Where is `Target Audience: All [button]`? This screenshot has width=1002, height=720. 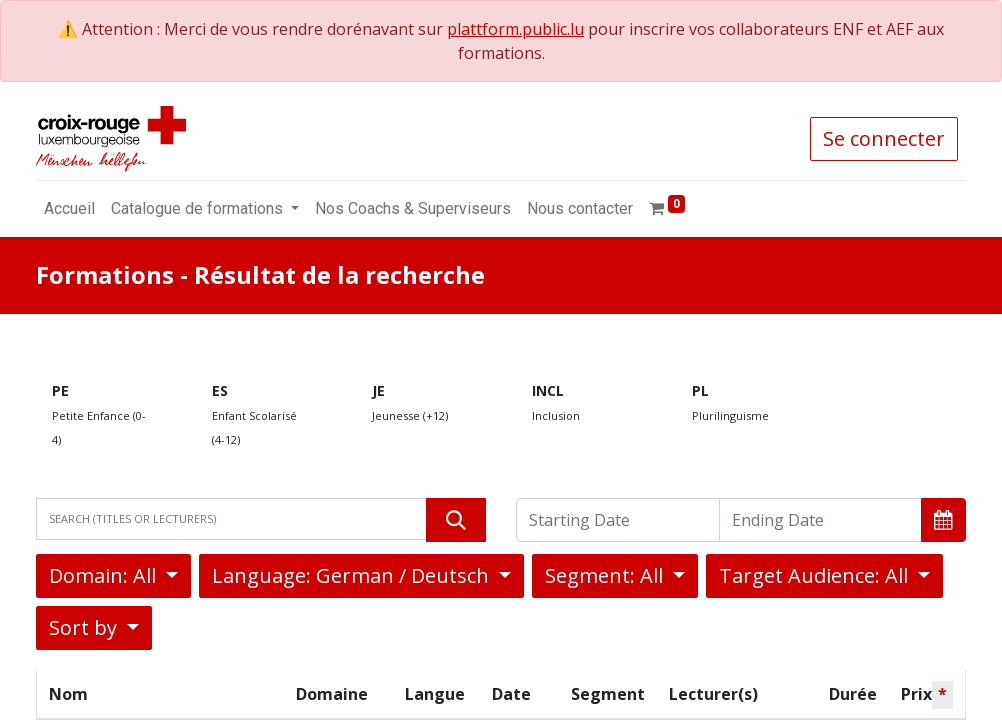 Target Audience: All [button] is located at coordinates (816, 575).